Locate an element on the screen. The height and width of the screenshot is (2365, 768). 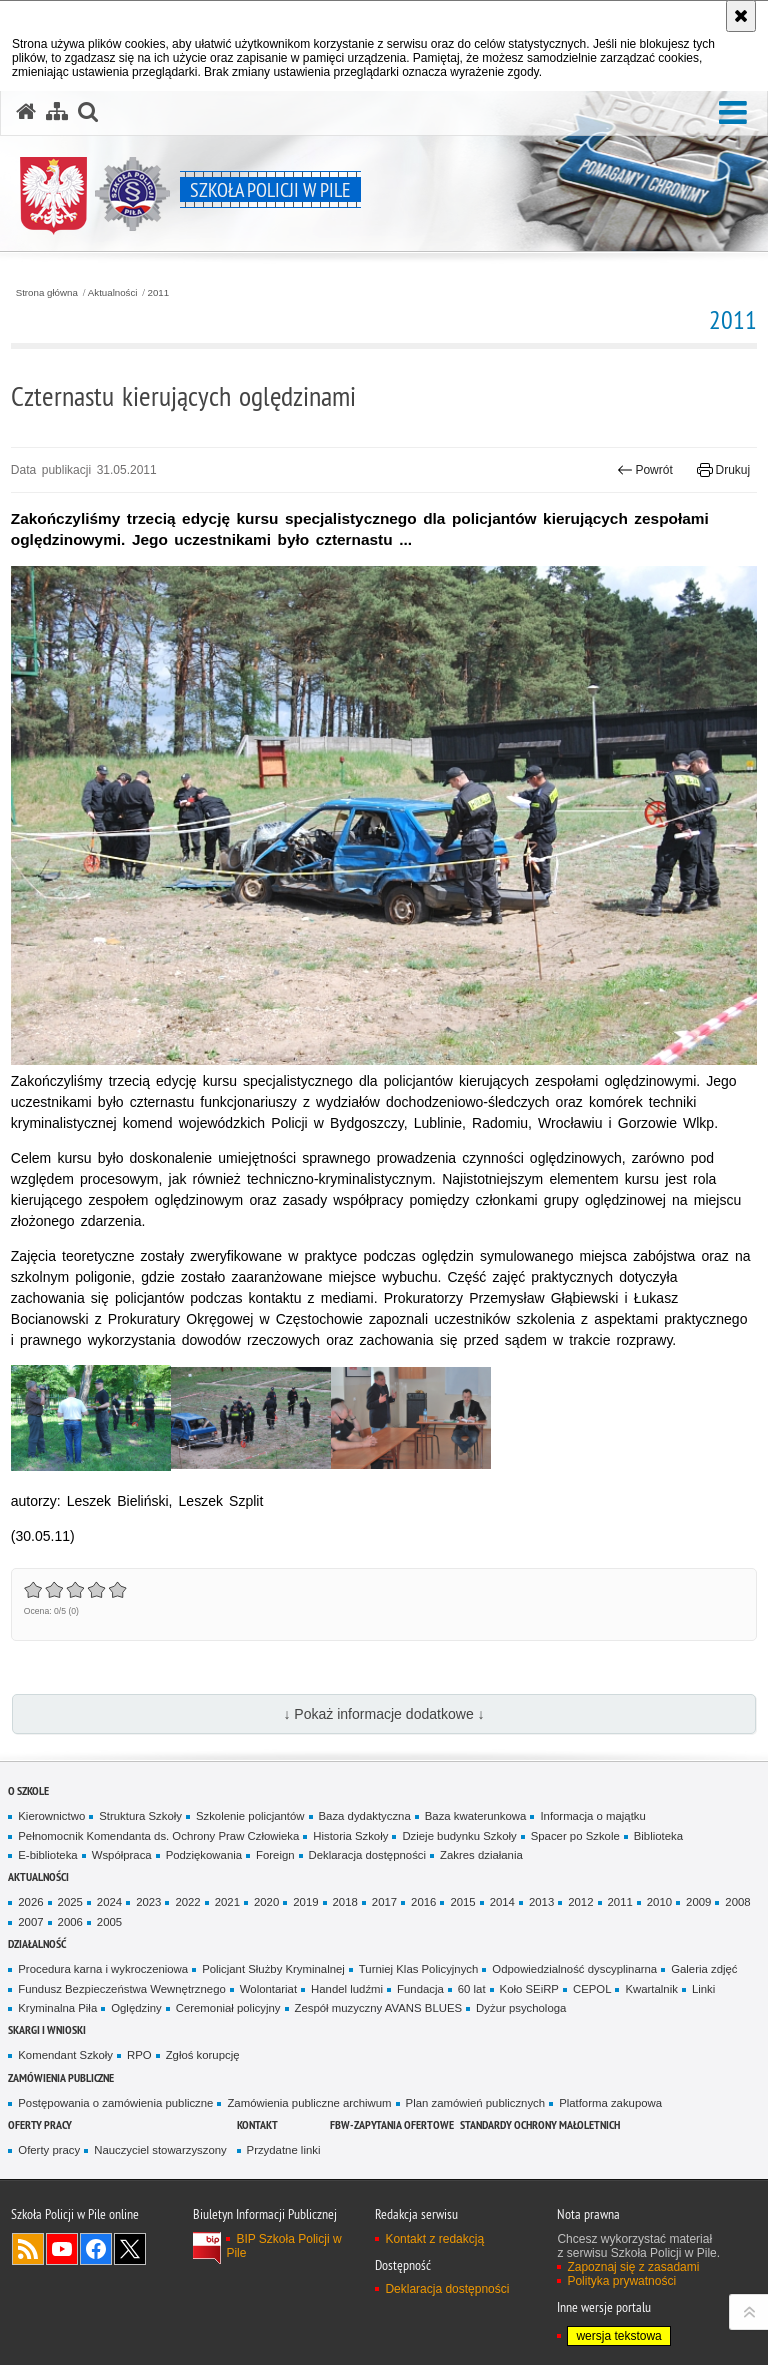
Odwiedź nas na Facebook [Odwiedź nas na Facebook. Uwaga. Ten link otwiera nowe okno.] is located at coordinates (96, 2249).